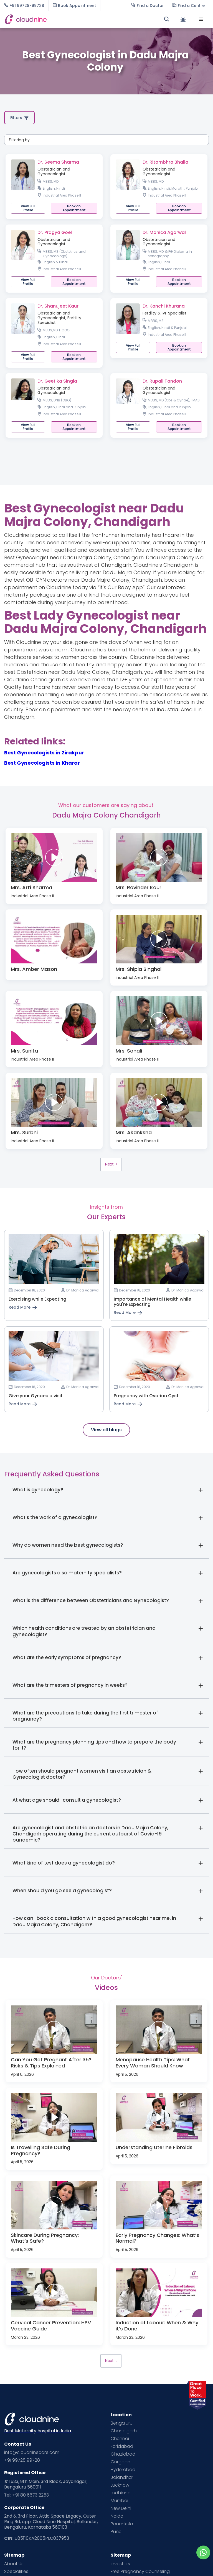 This screenshot has height=2576, width=213. What do you see at coordinates (54, 857) in the screenshot?
I see `[open lightbox]` at bounding box center [54, 857].